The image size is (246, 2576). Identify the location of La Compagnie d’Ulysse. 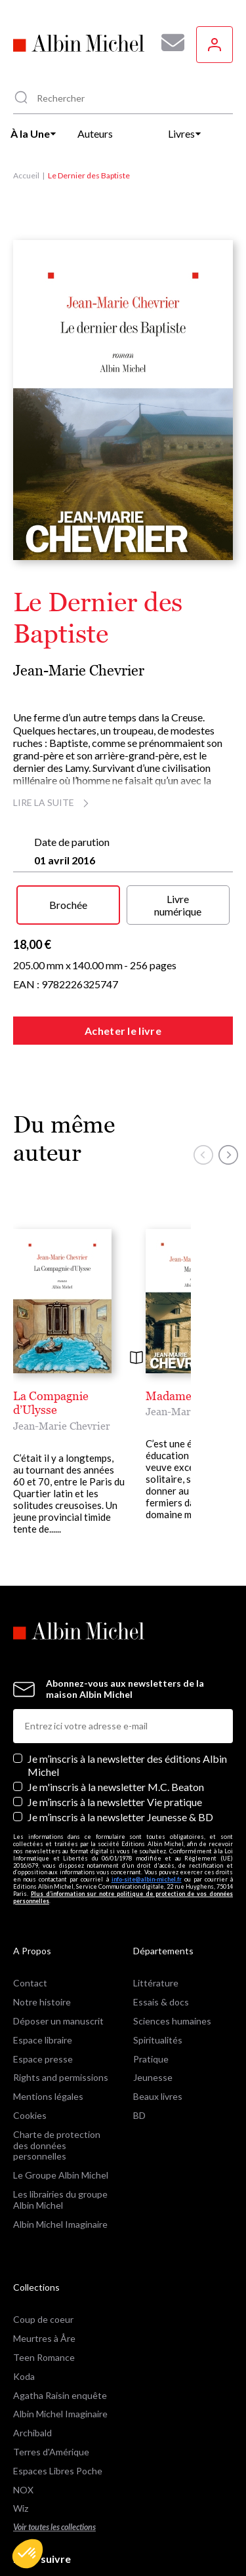
(74, 1396).